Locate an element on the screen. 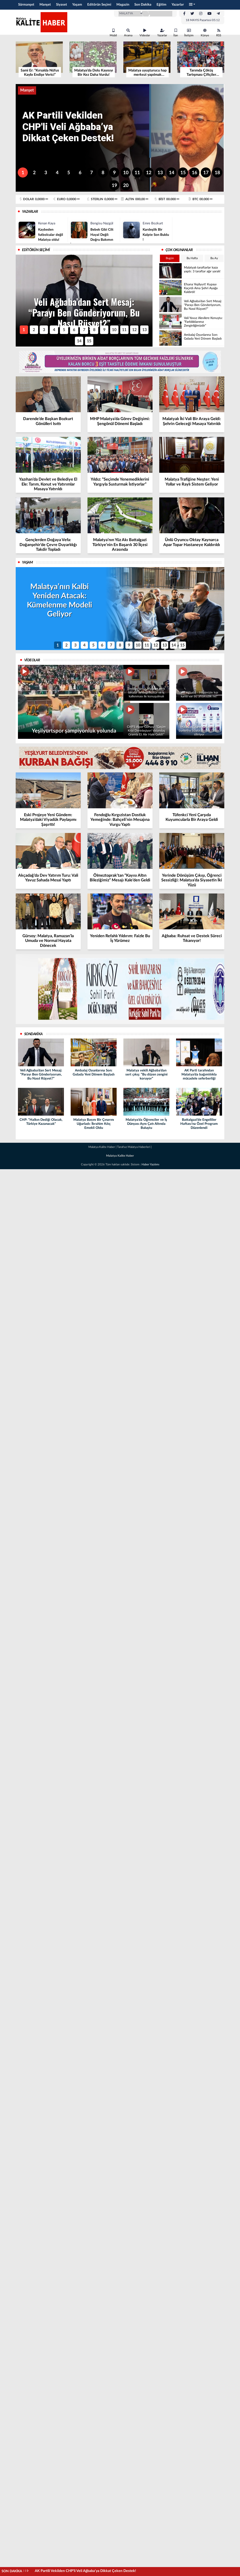 This screenshot has height=2576, width=240. Bu Ay [tab] is located at coordinates (214, 258).